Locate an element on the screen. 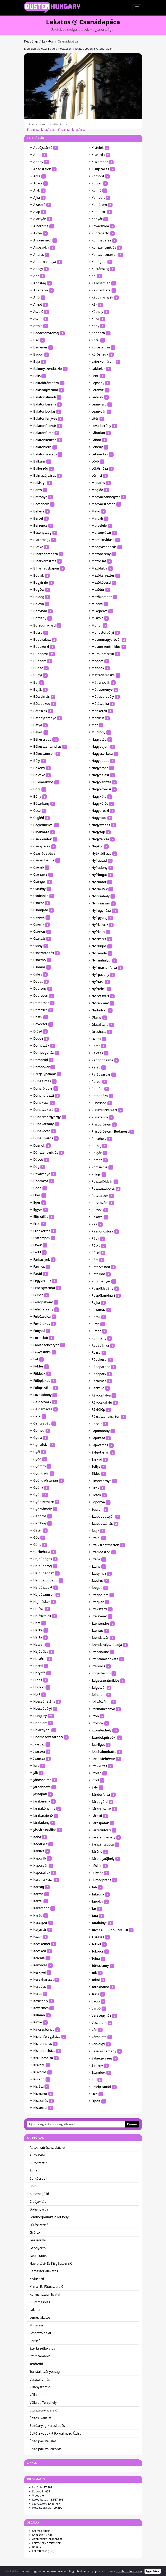  Kismaros is located at coordinates (40, 2093).